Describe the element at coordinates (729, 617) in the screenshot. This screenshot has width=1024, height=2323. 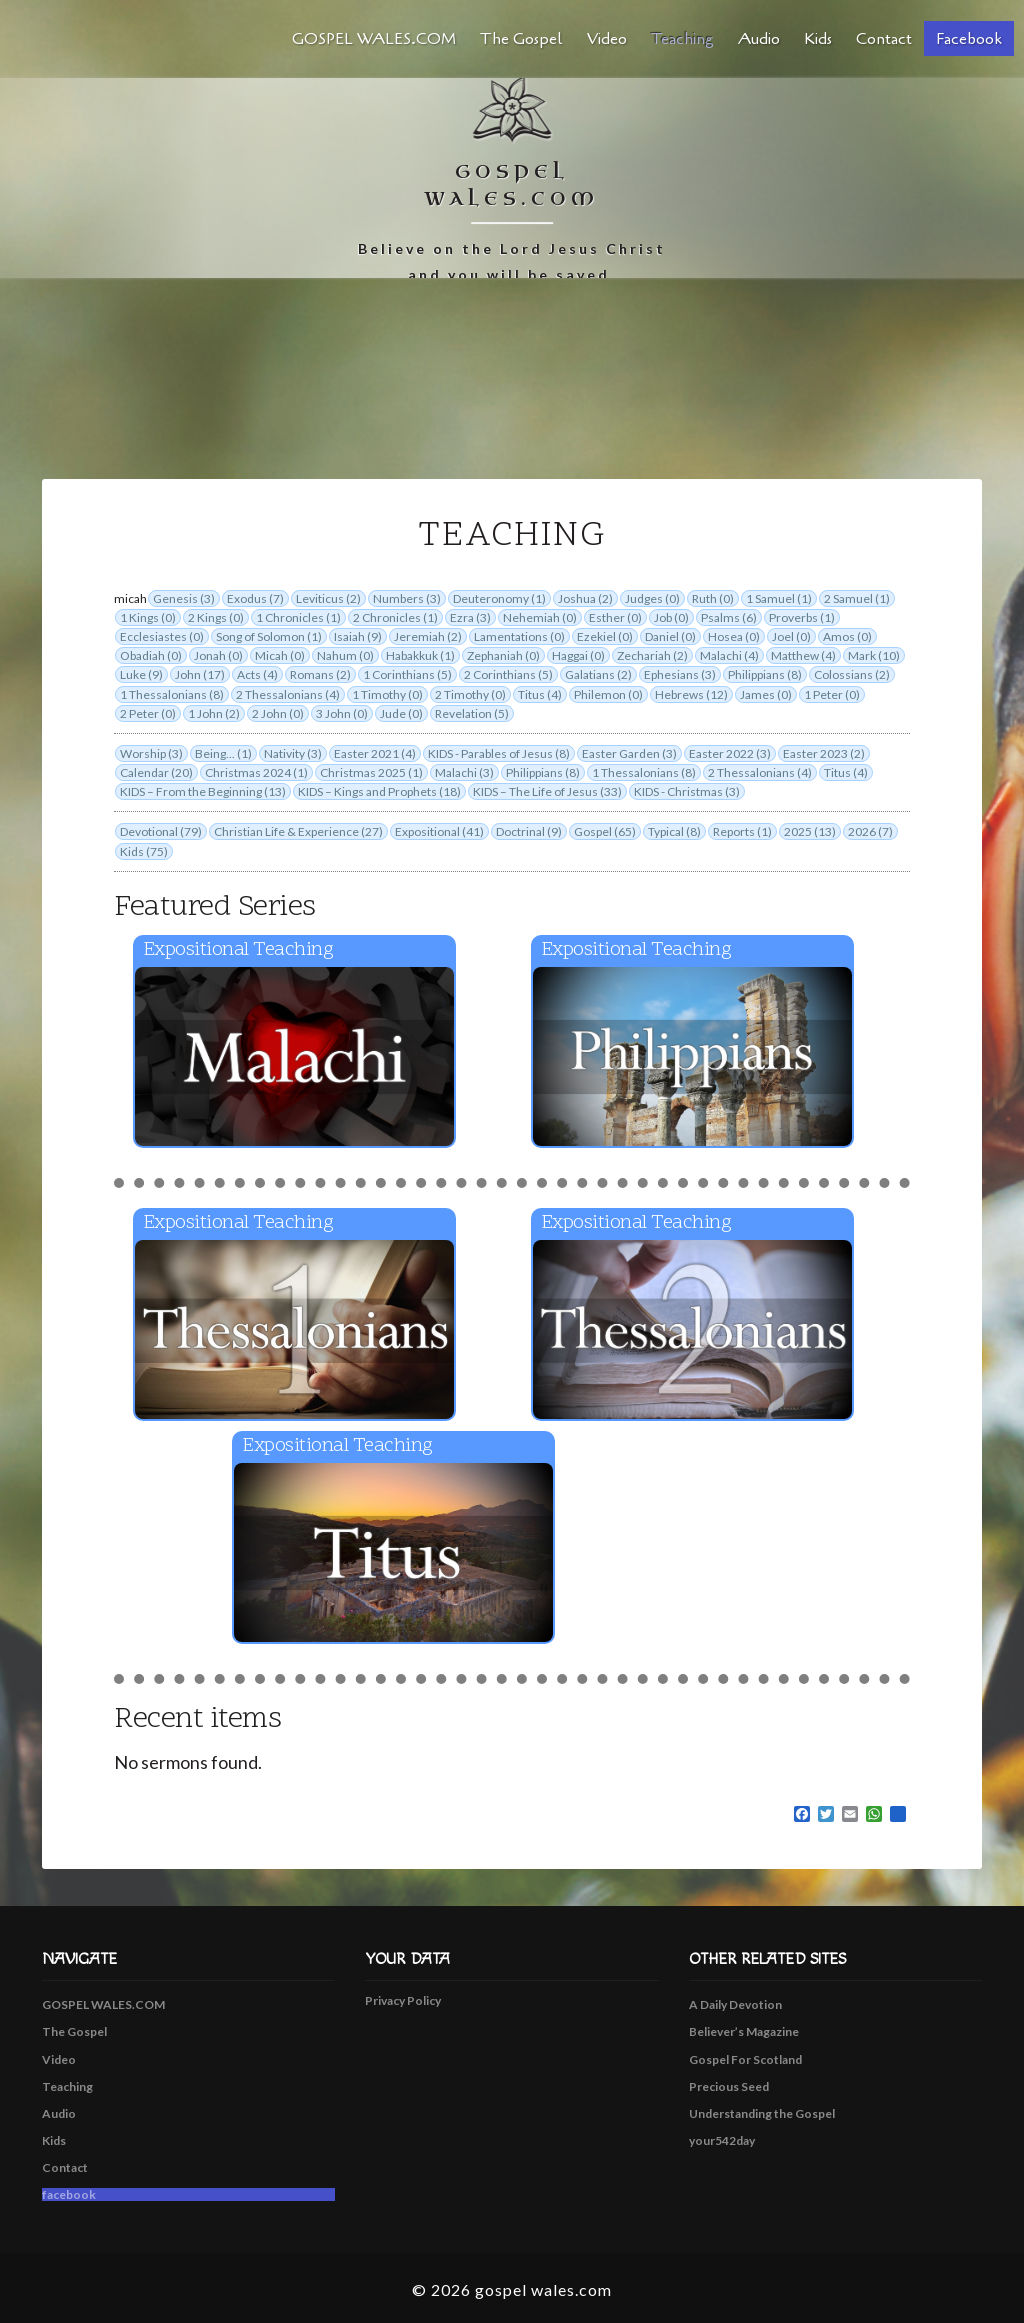
I see `Psalms (6)` at that location.